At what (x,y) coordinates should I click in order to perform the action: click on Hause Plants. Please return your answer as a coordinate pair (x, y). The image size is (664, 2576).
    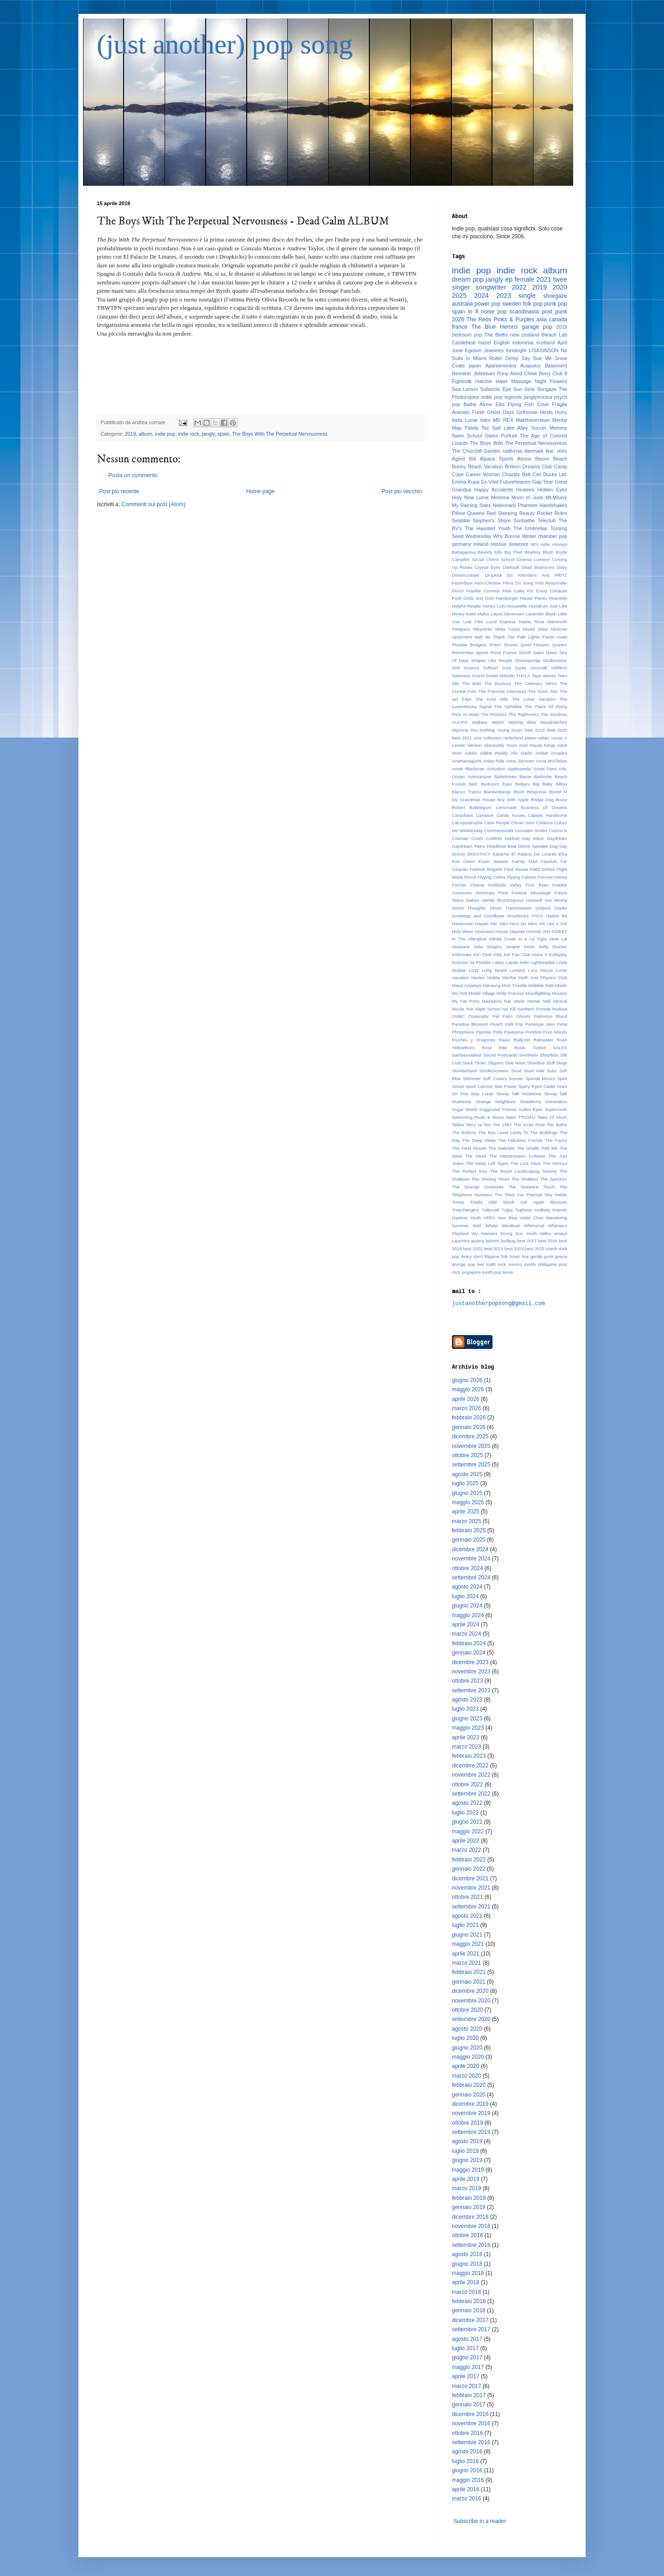
    Looking at the image, I should click on (533, 598).